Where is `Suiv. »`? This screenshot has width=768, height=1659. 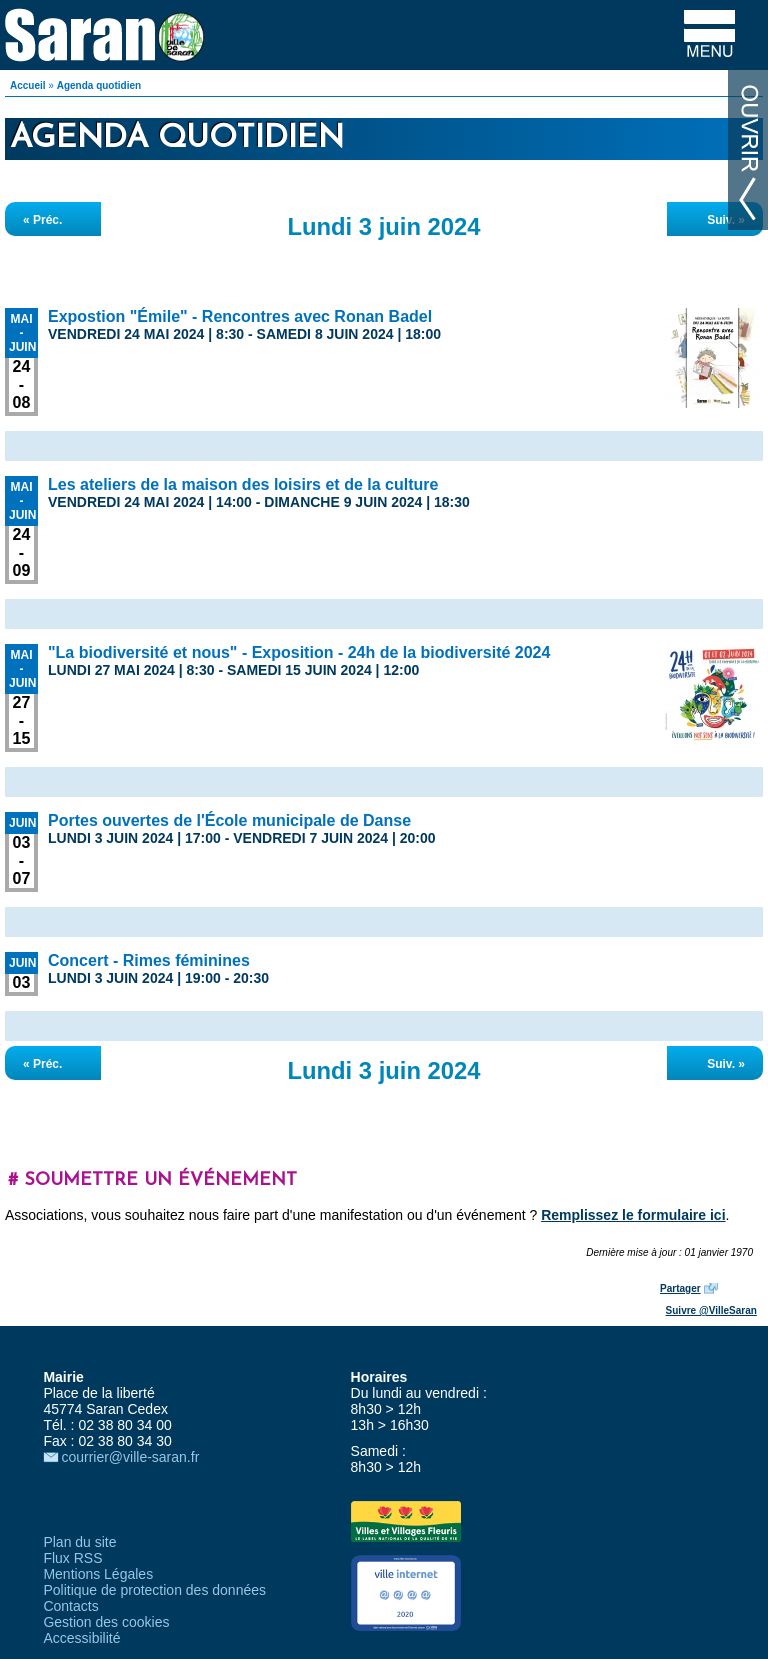 Suiv. » is located at coordinates (726, 220).